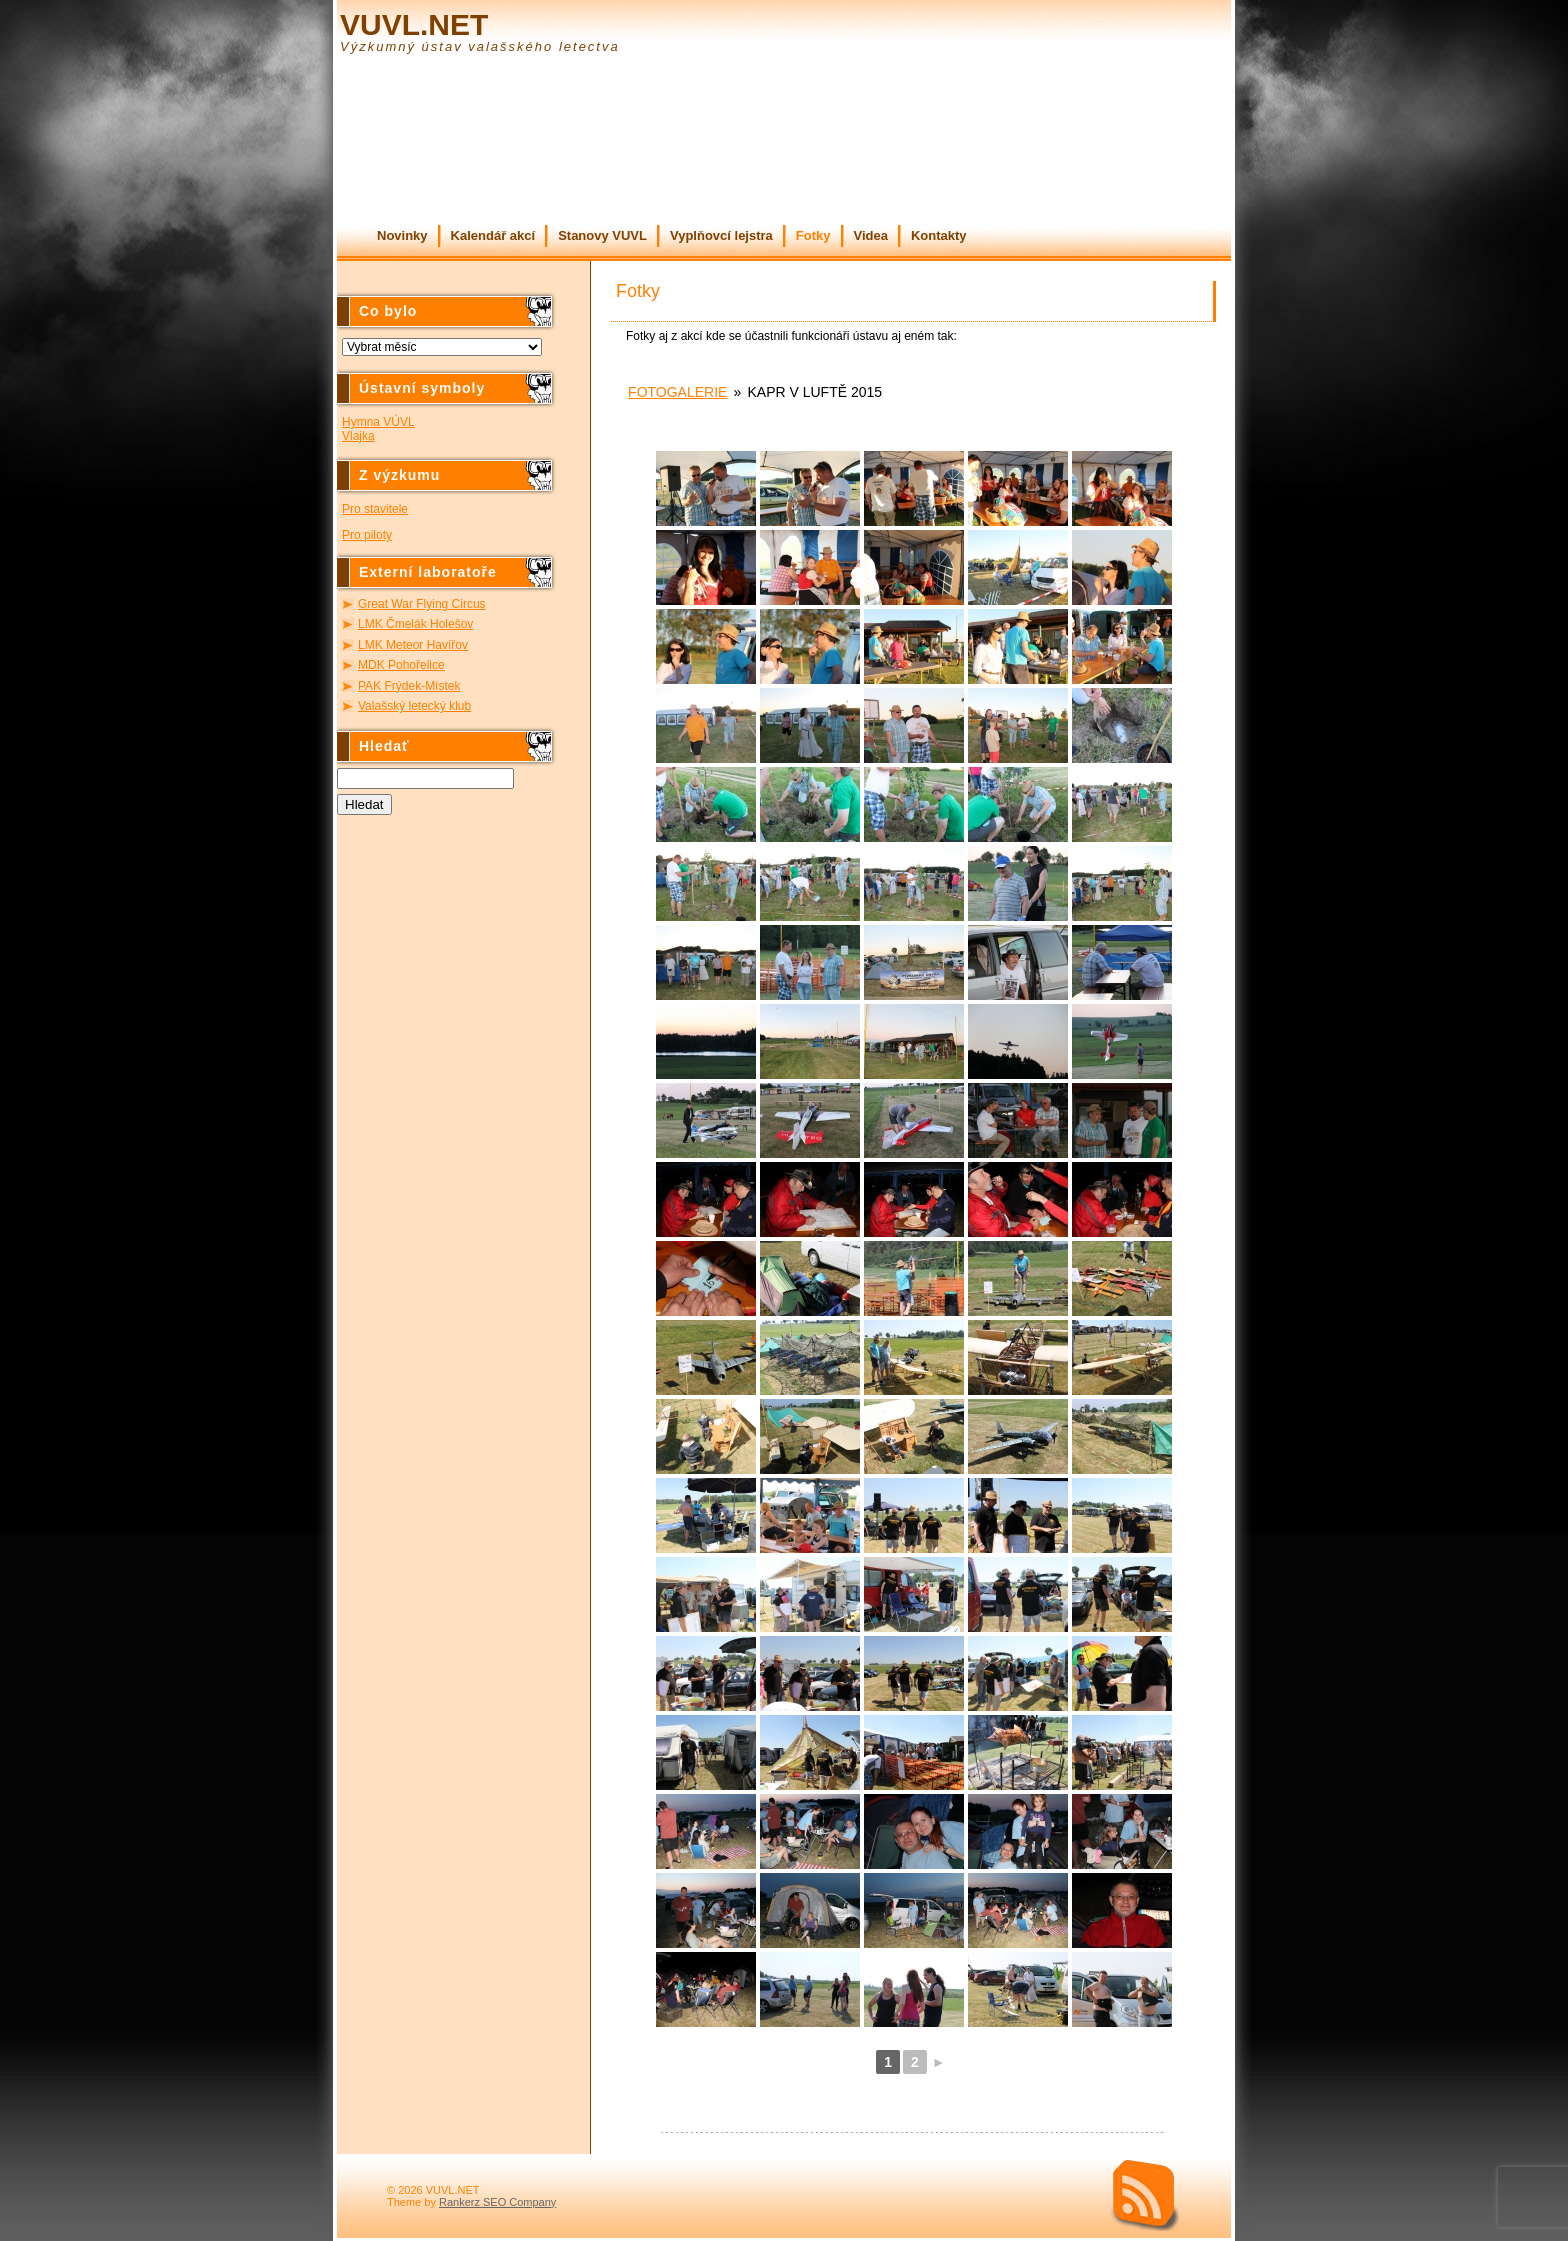 The width and height of the screenshot is (1568, 2241). What do you see at coordinates (401, 665) in the screenshot?
I see `MDK Pohořelice` at bounding box center [401, 665].